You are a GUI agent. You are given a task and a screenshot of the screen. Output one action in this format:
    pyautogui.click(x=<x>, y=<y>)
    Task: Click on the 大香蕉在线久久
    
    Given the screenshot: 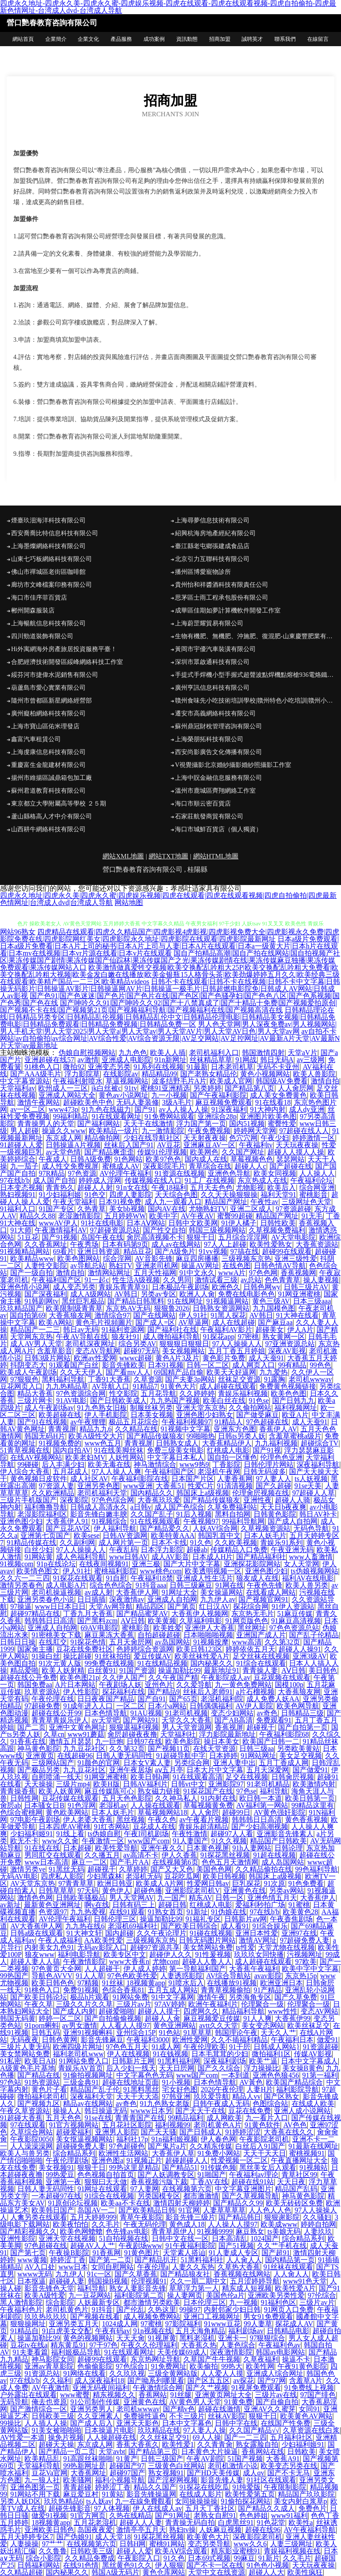 What is the action you would take?
    pyautogui.click(x=288, y=2132)
    